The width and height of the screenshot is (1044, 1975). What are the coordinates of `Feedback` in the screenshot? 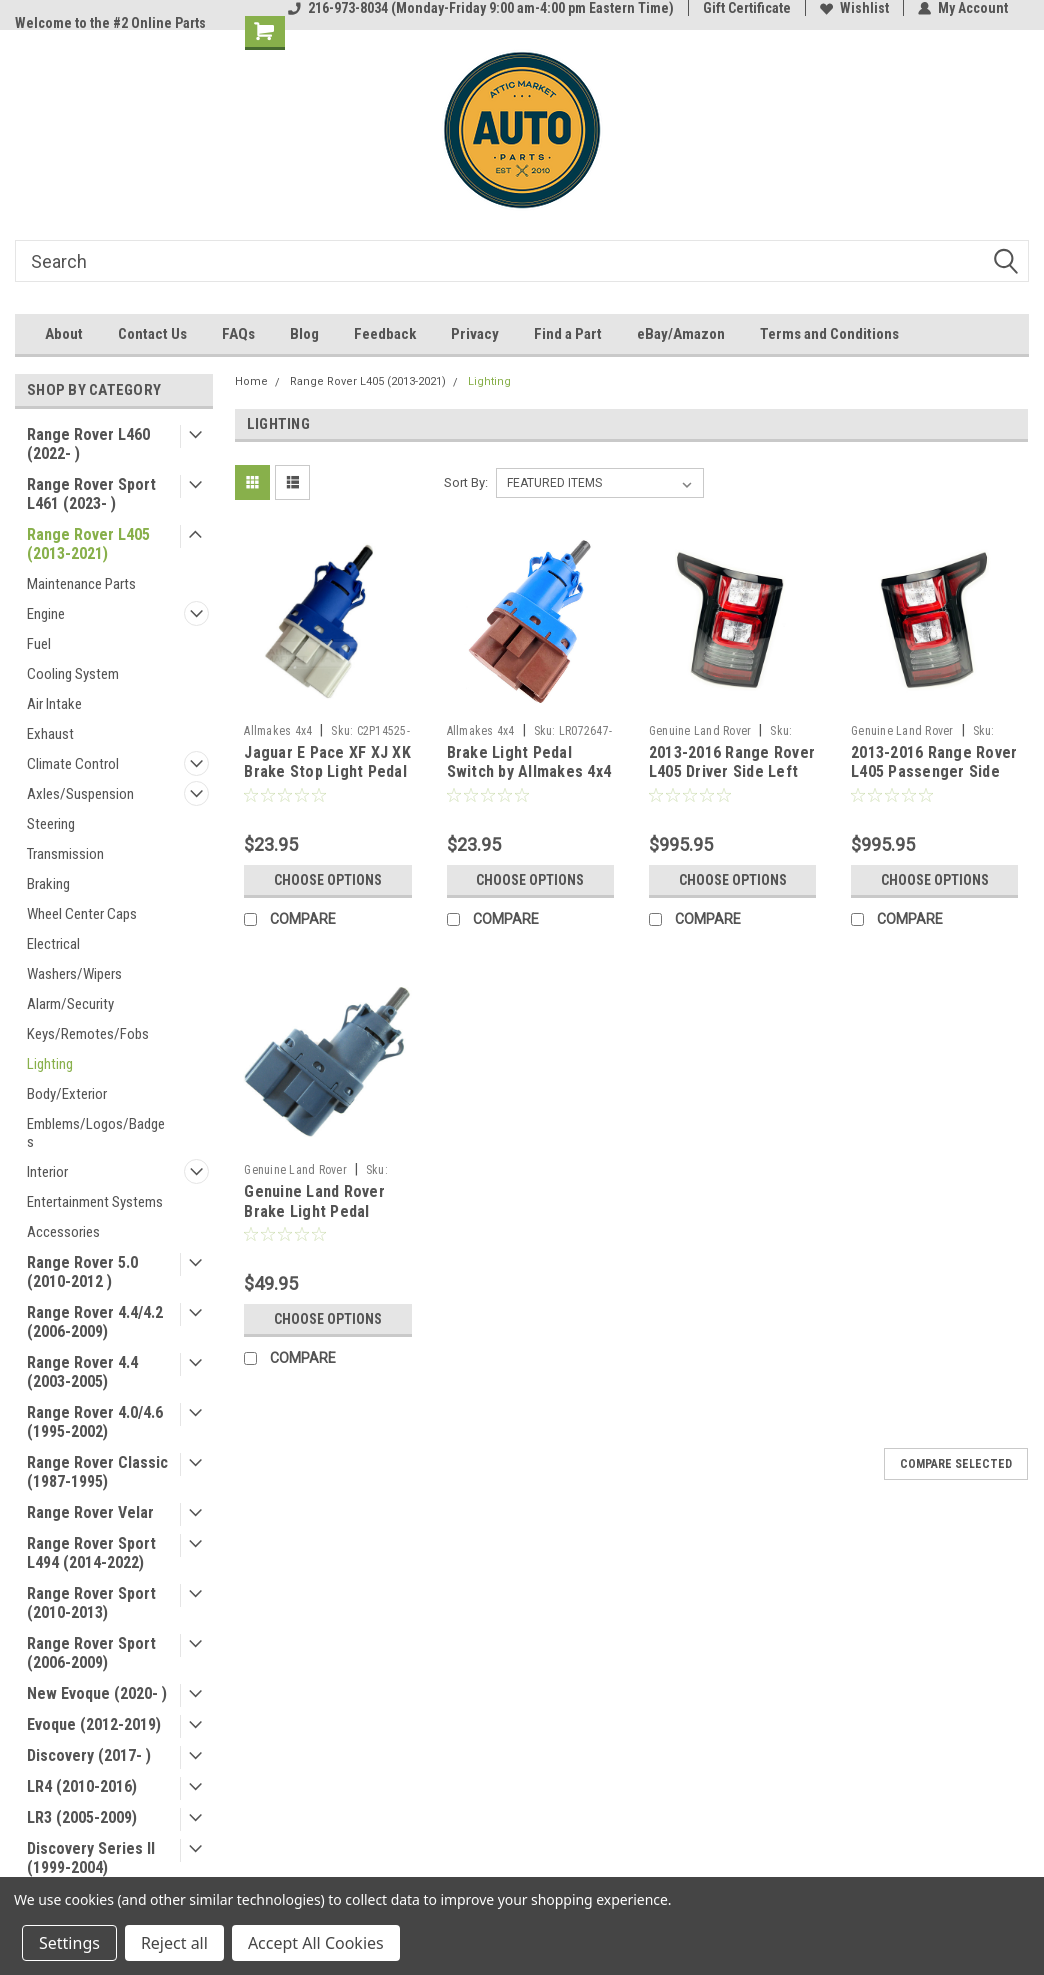 It's located at (385, 334).